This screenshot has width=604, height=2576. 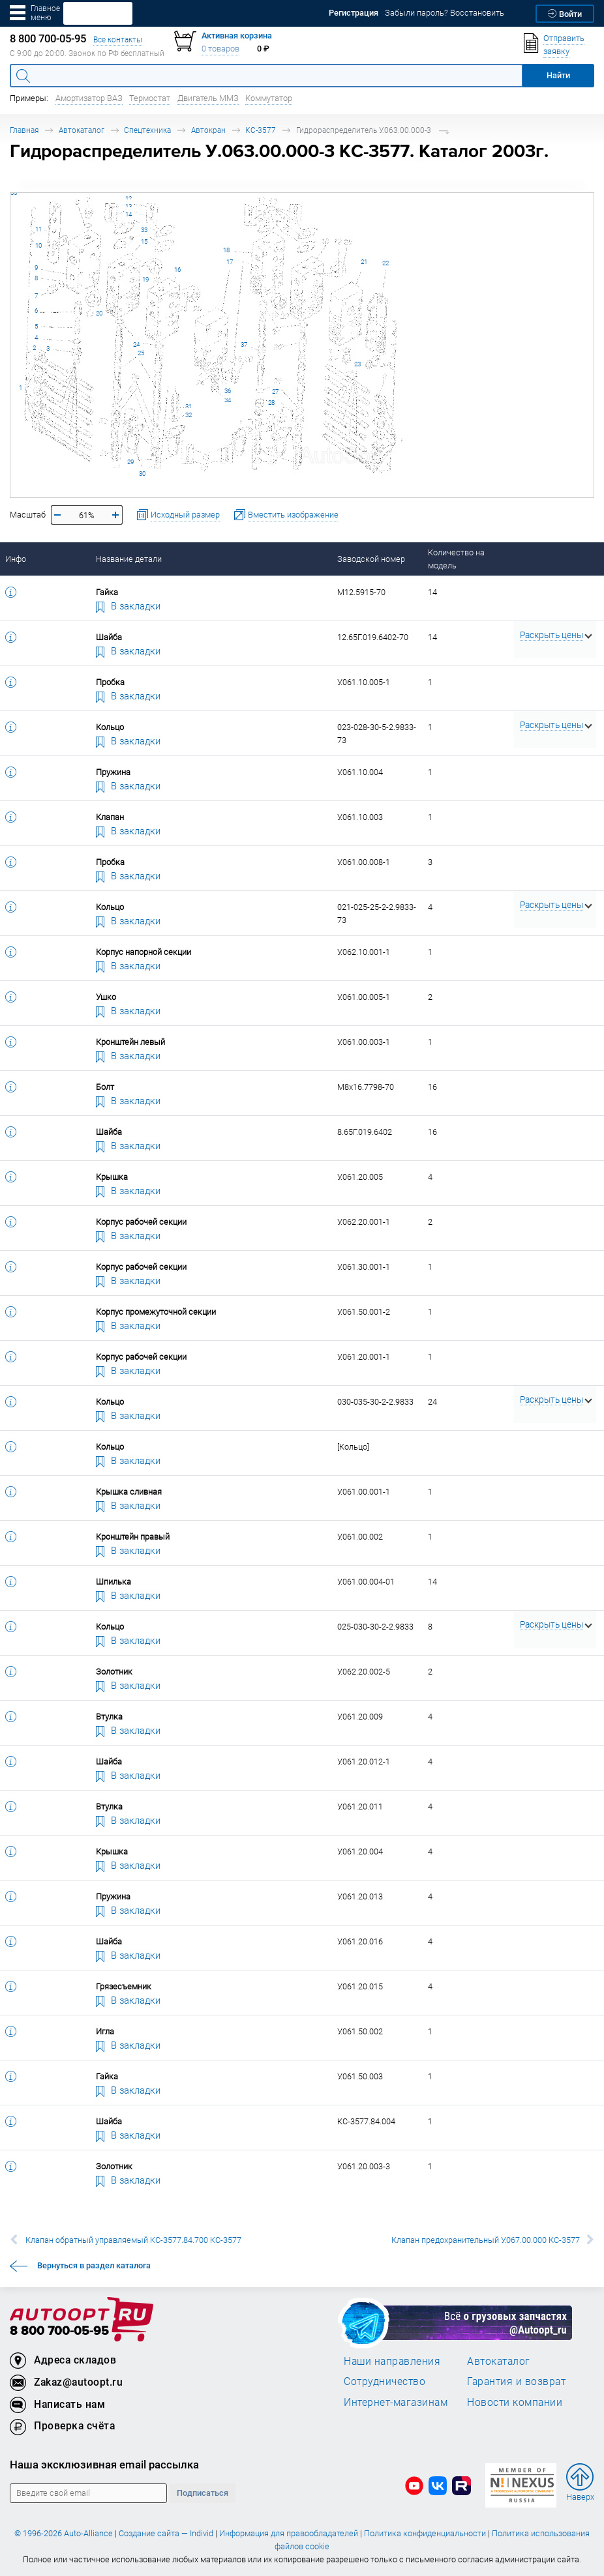 What do you see at coordinates (384, 2381) in the screenshot?
I see `Сотрудничество` at bounding box center [384, 2381].